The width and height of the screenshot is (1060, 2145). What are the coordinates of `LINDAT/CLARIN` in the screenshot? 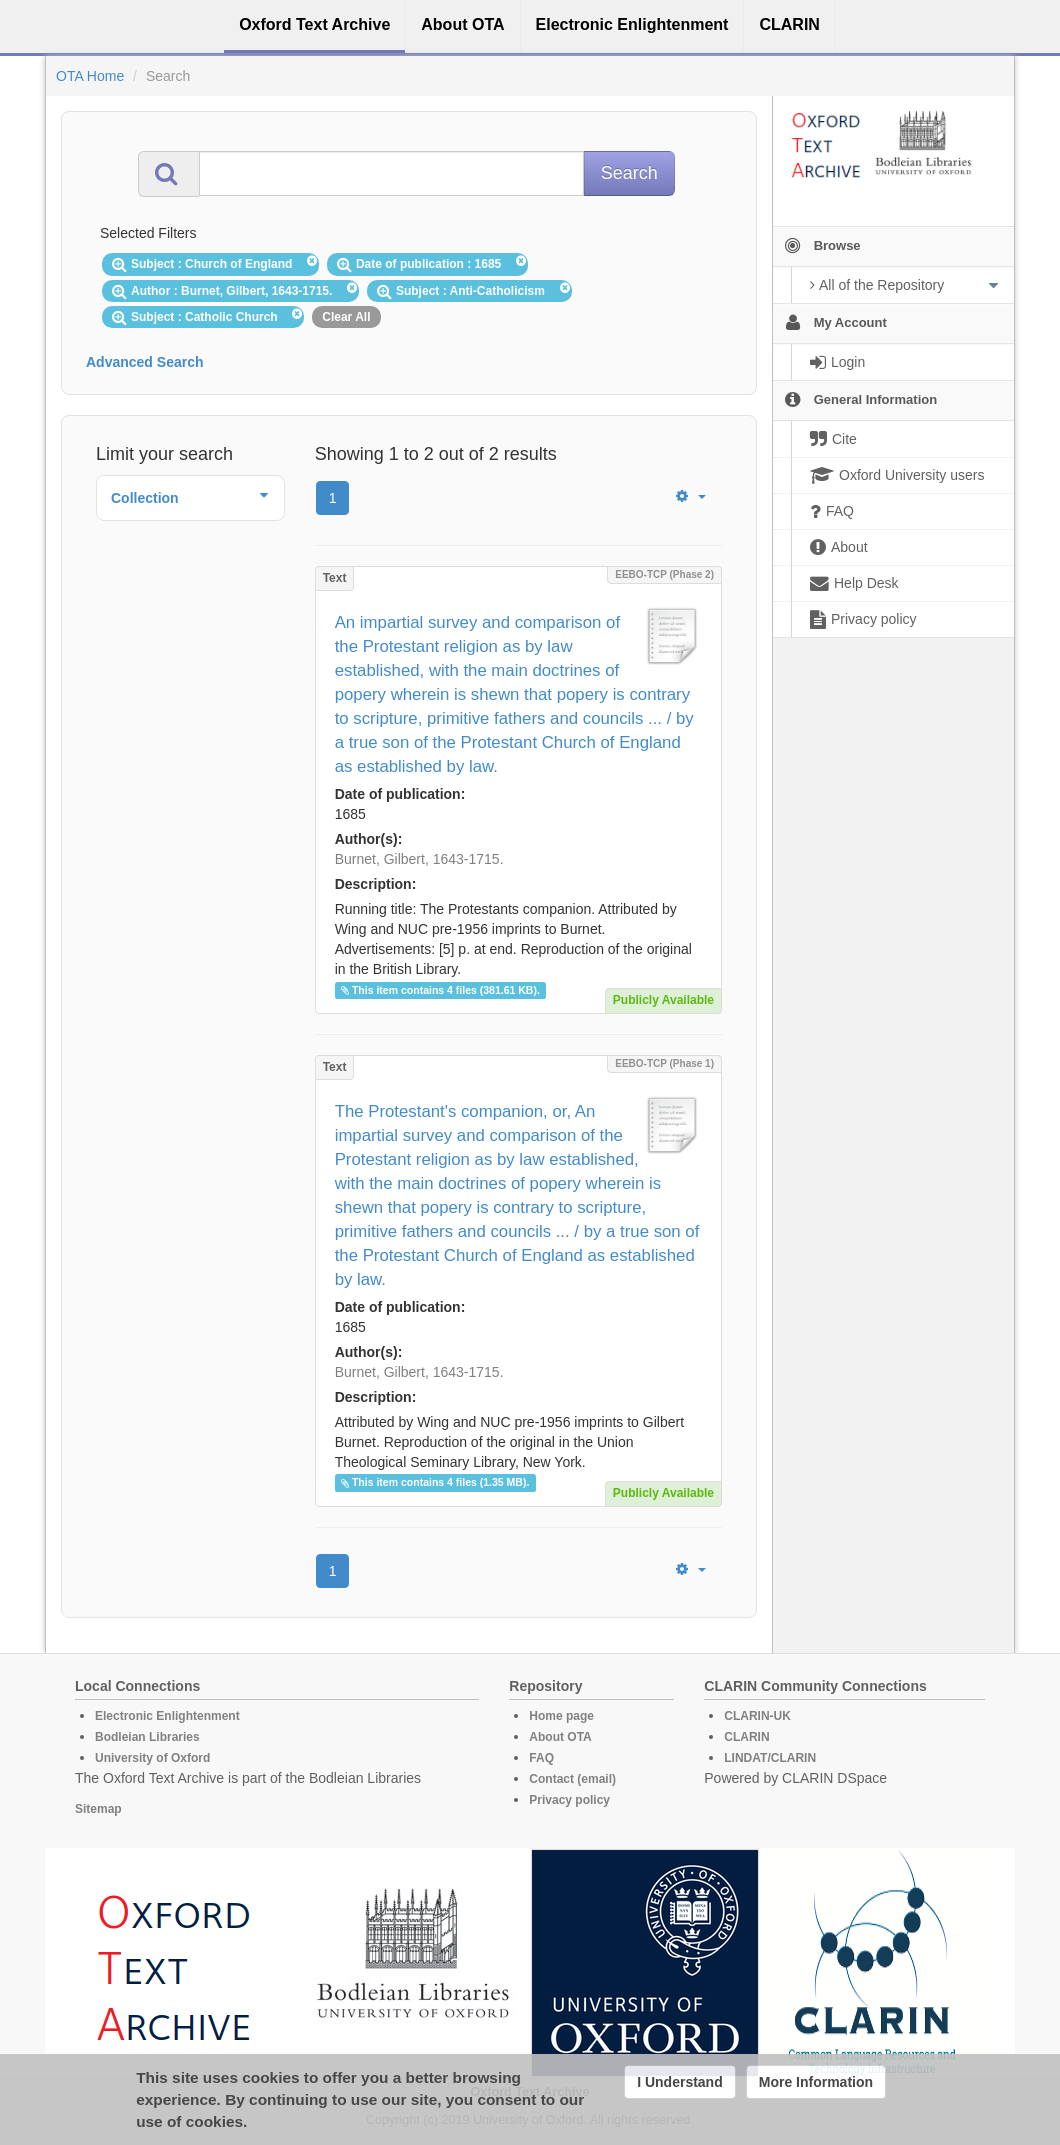 It's located at (770, 1758).